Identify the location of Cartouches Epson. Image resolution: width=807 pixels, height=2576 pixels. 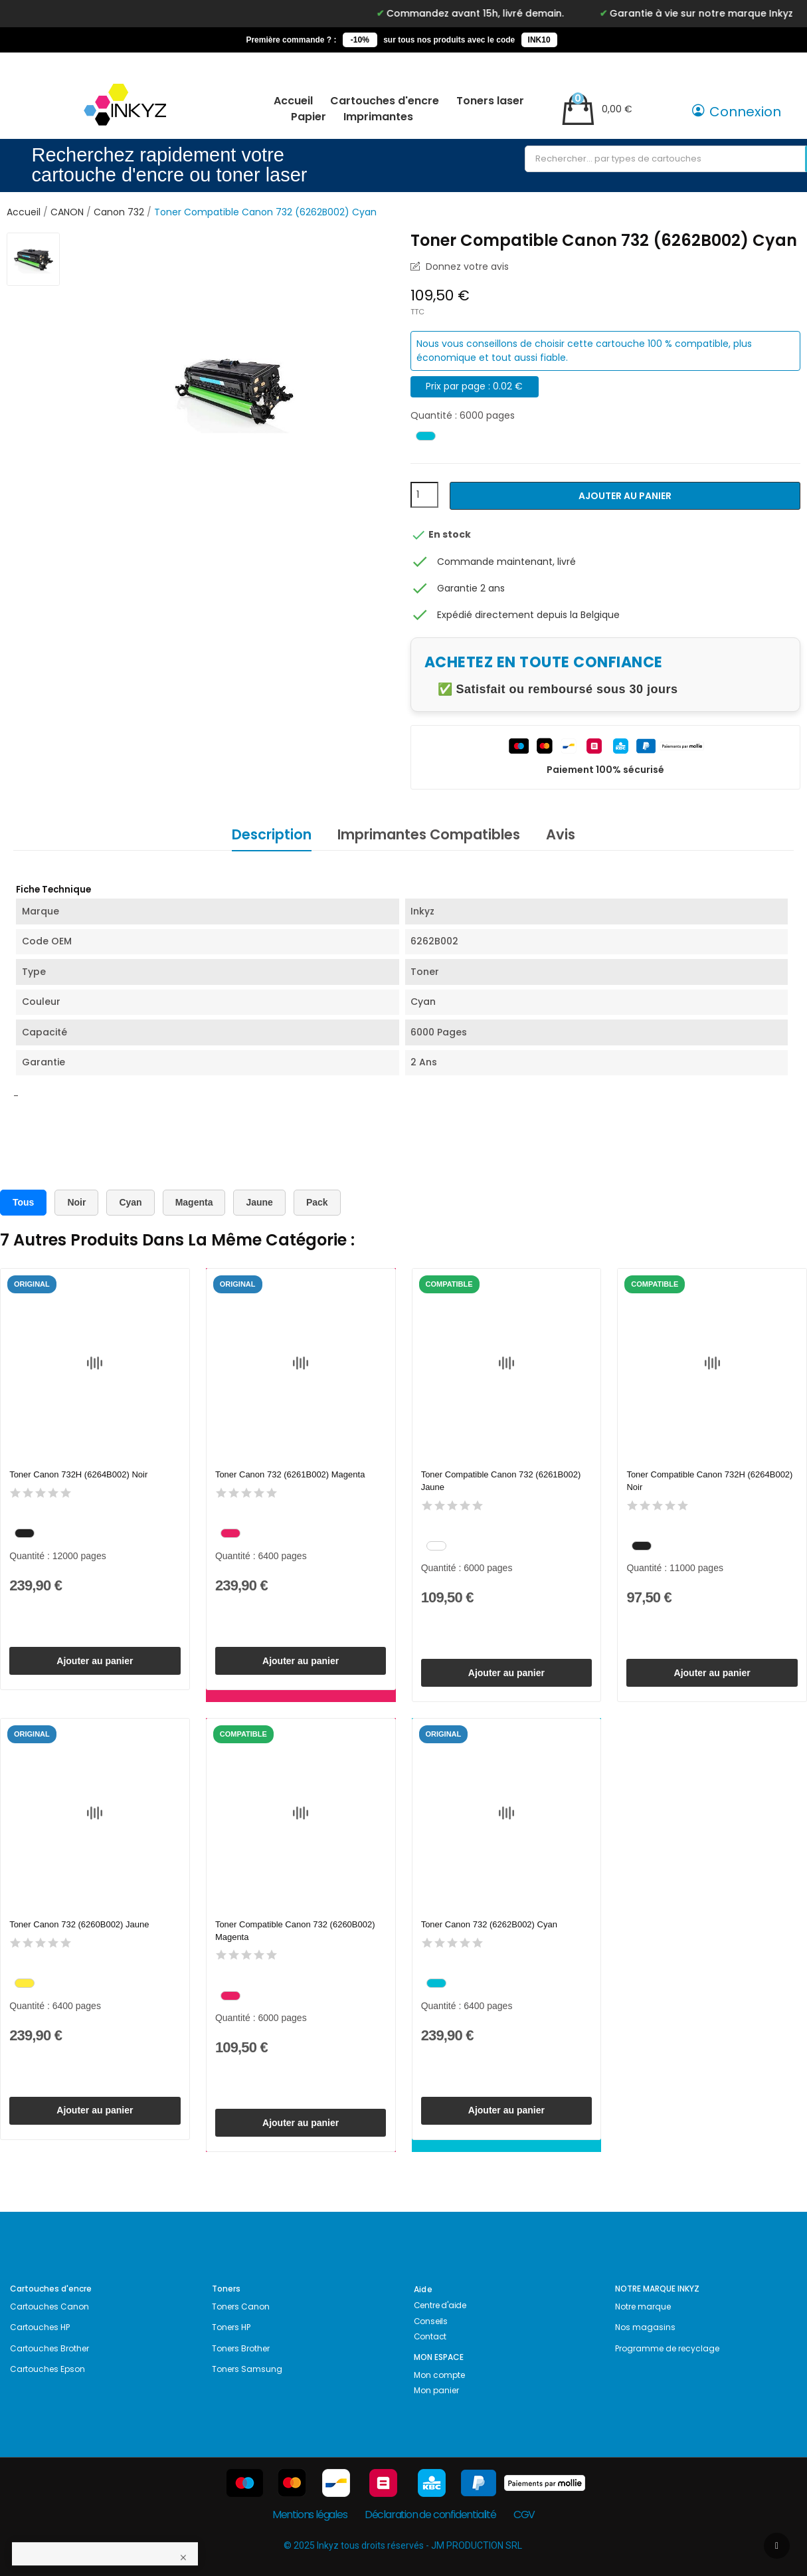
(47, 2369).